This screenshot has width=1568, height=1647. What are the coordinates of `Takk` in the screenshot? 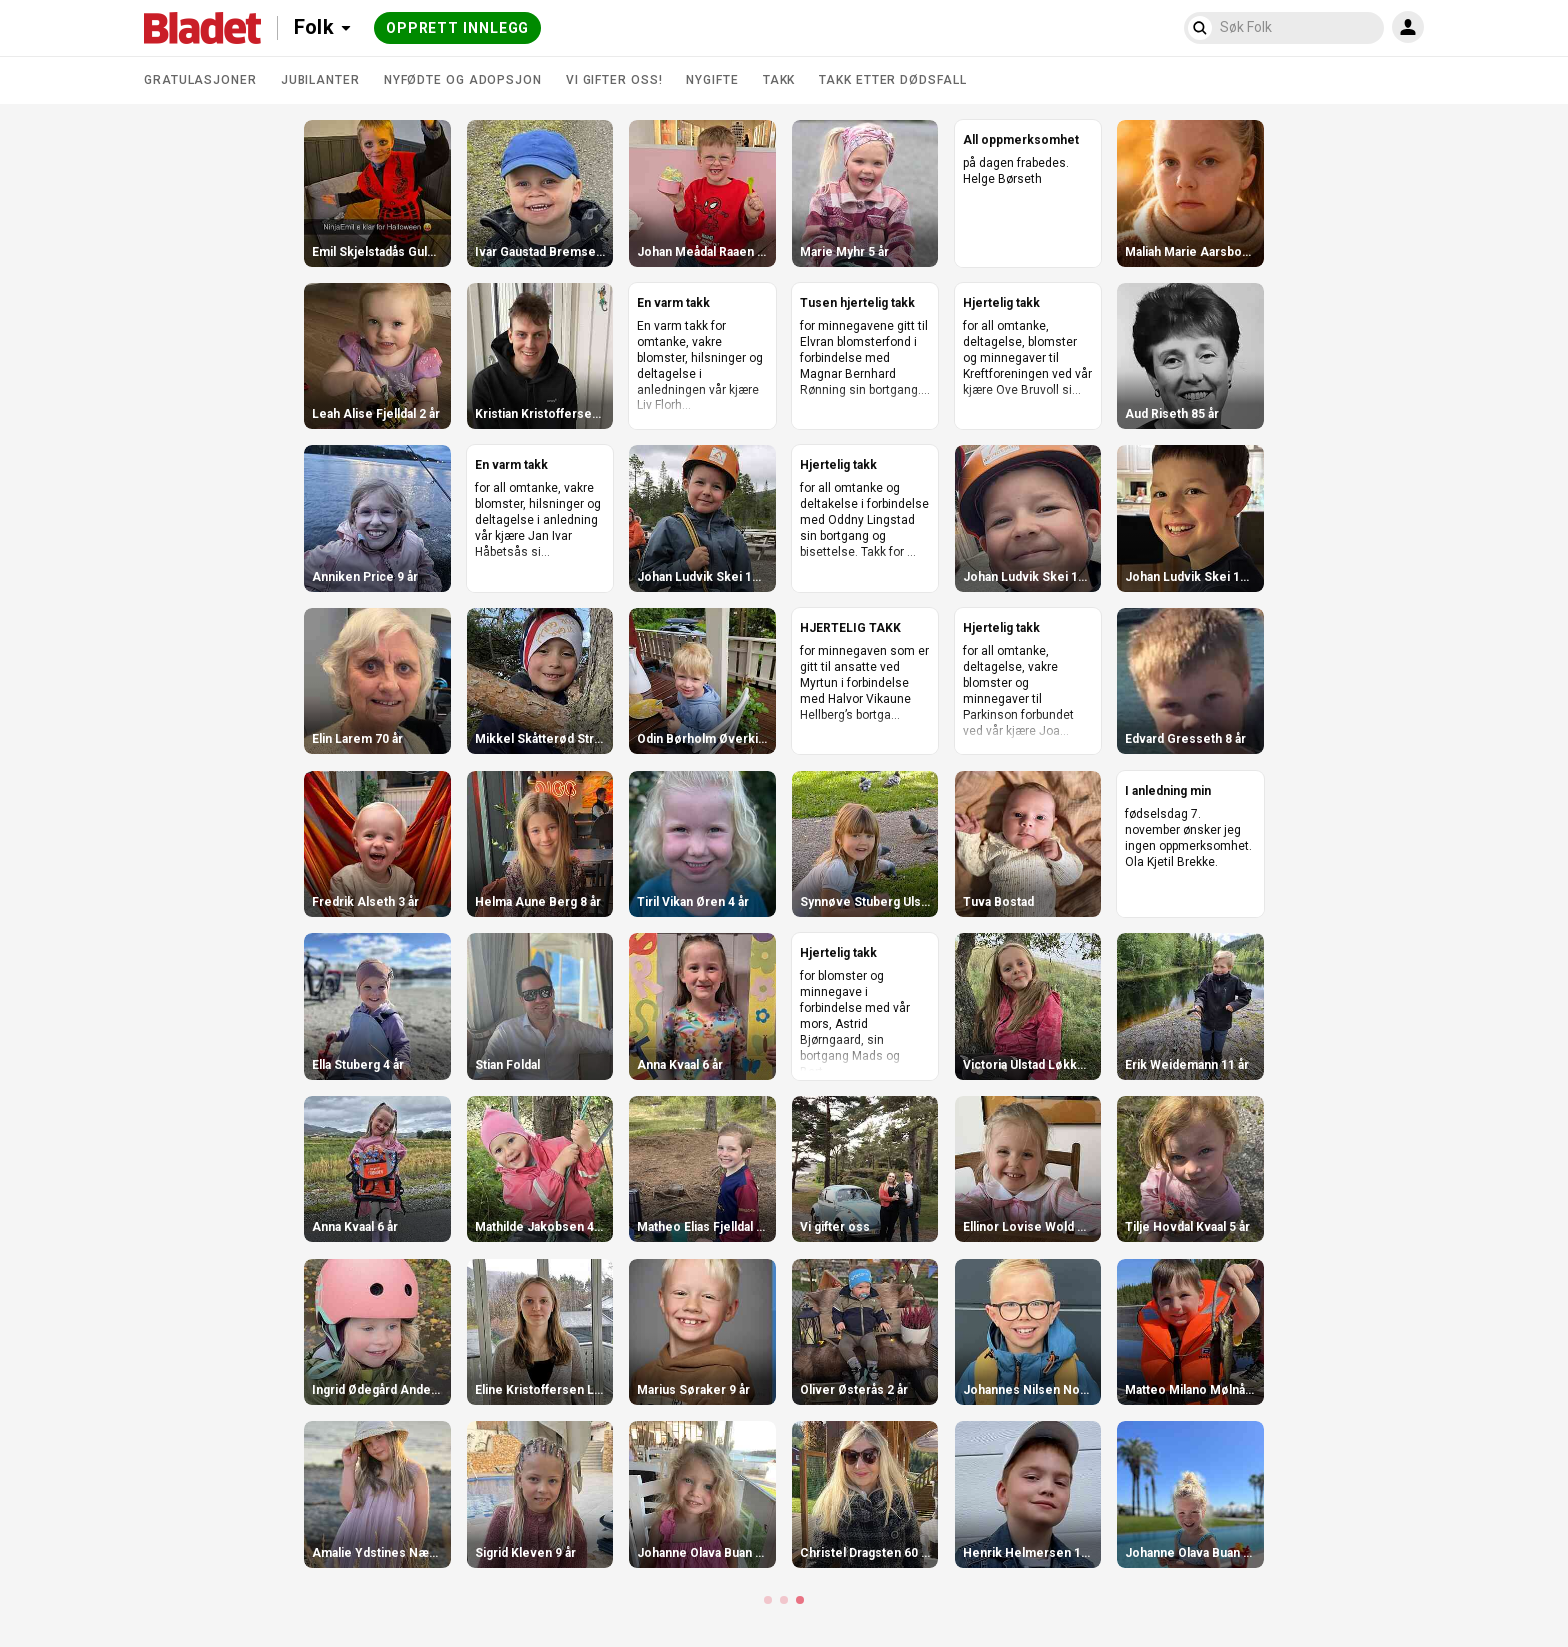 It's located at (779, 80).